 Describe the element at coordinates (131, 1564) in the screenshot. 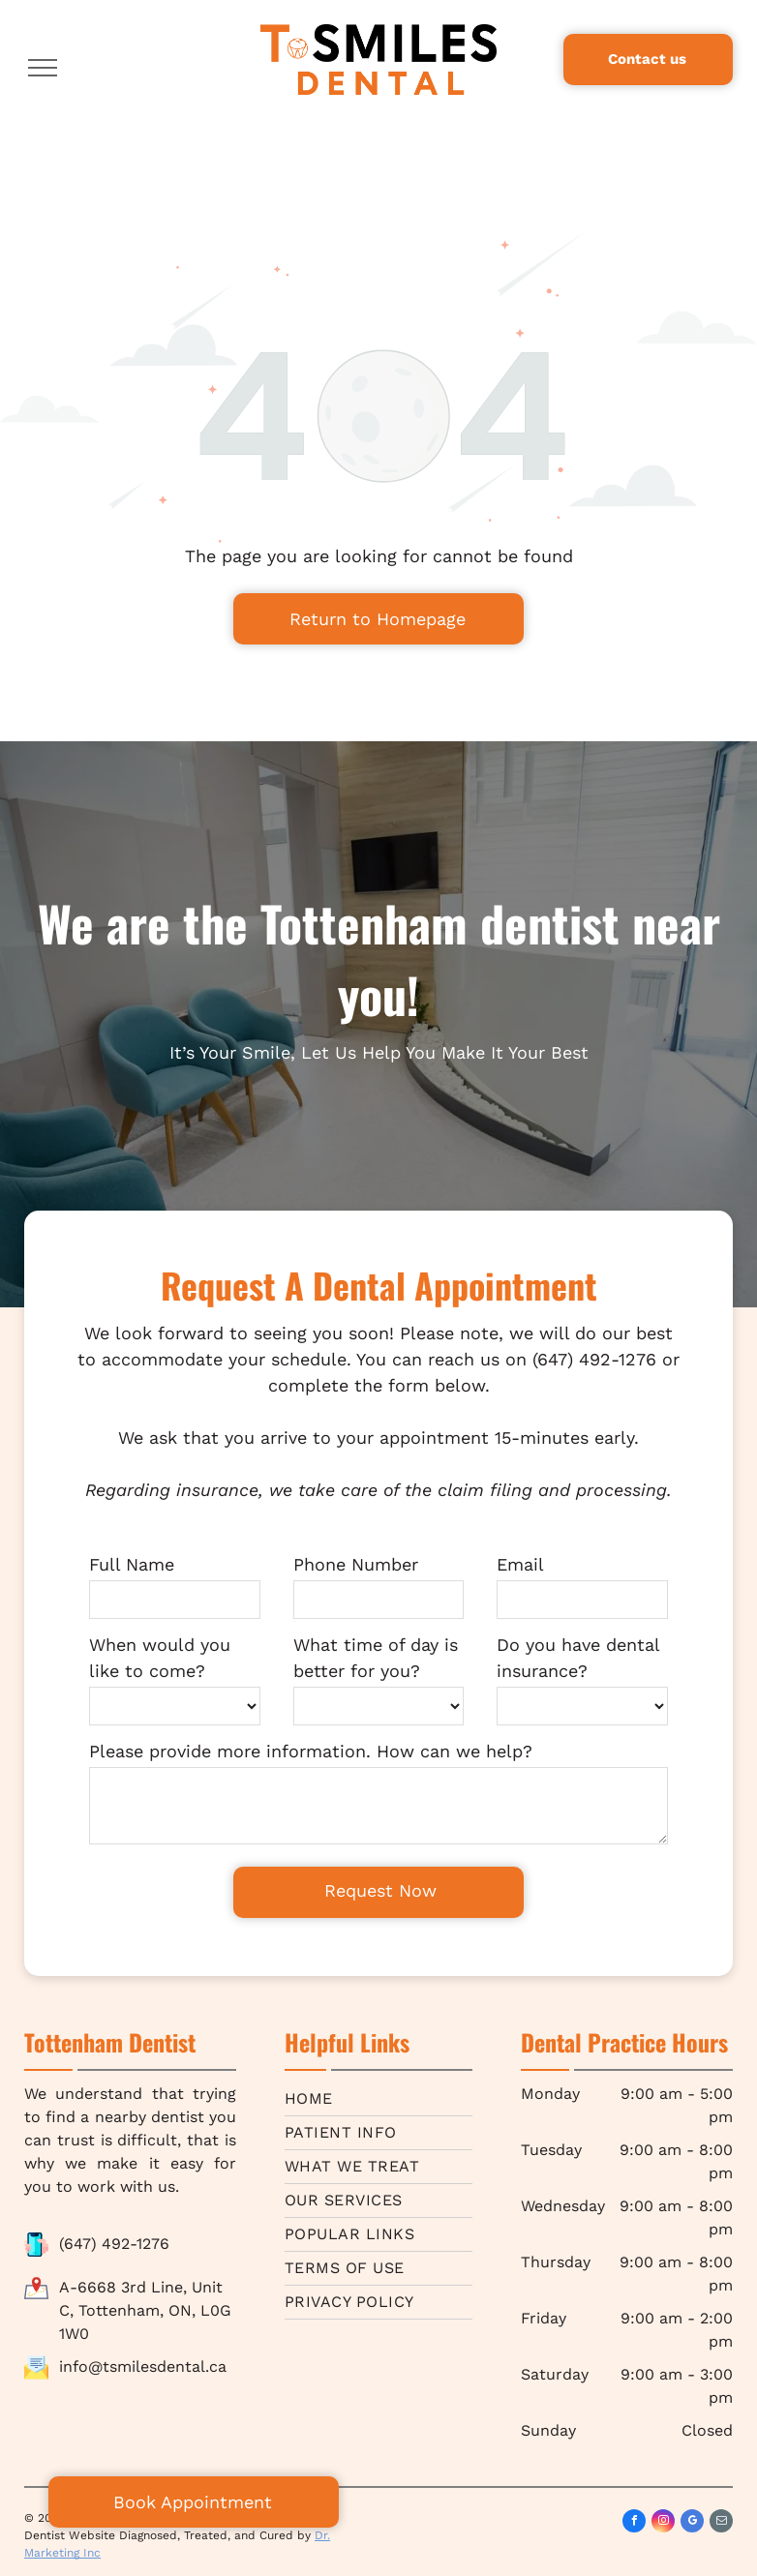

I see `Full Name` at that location.